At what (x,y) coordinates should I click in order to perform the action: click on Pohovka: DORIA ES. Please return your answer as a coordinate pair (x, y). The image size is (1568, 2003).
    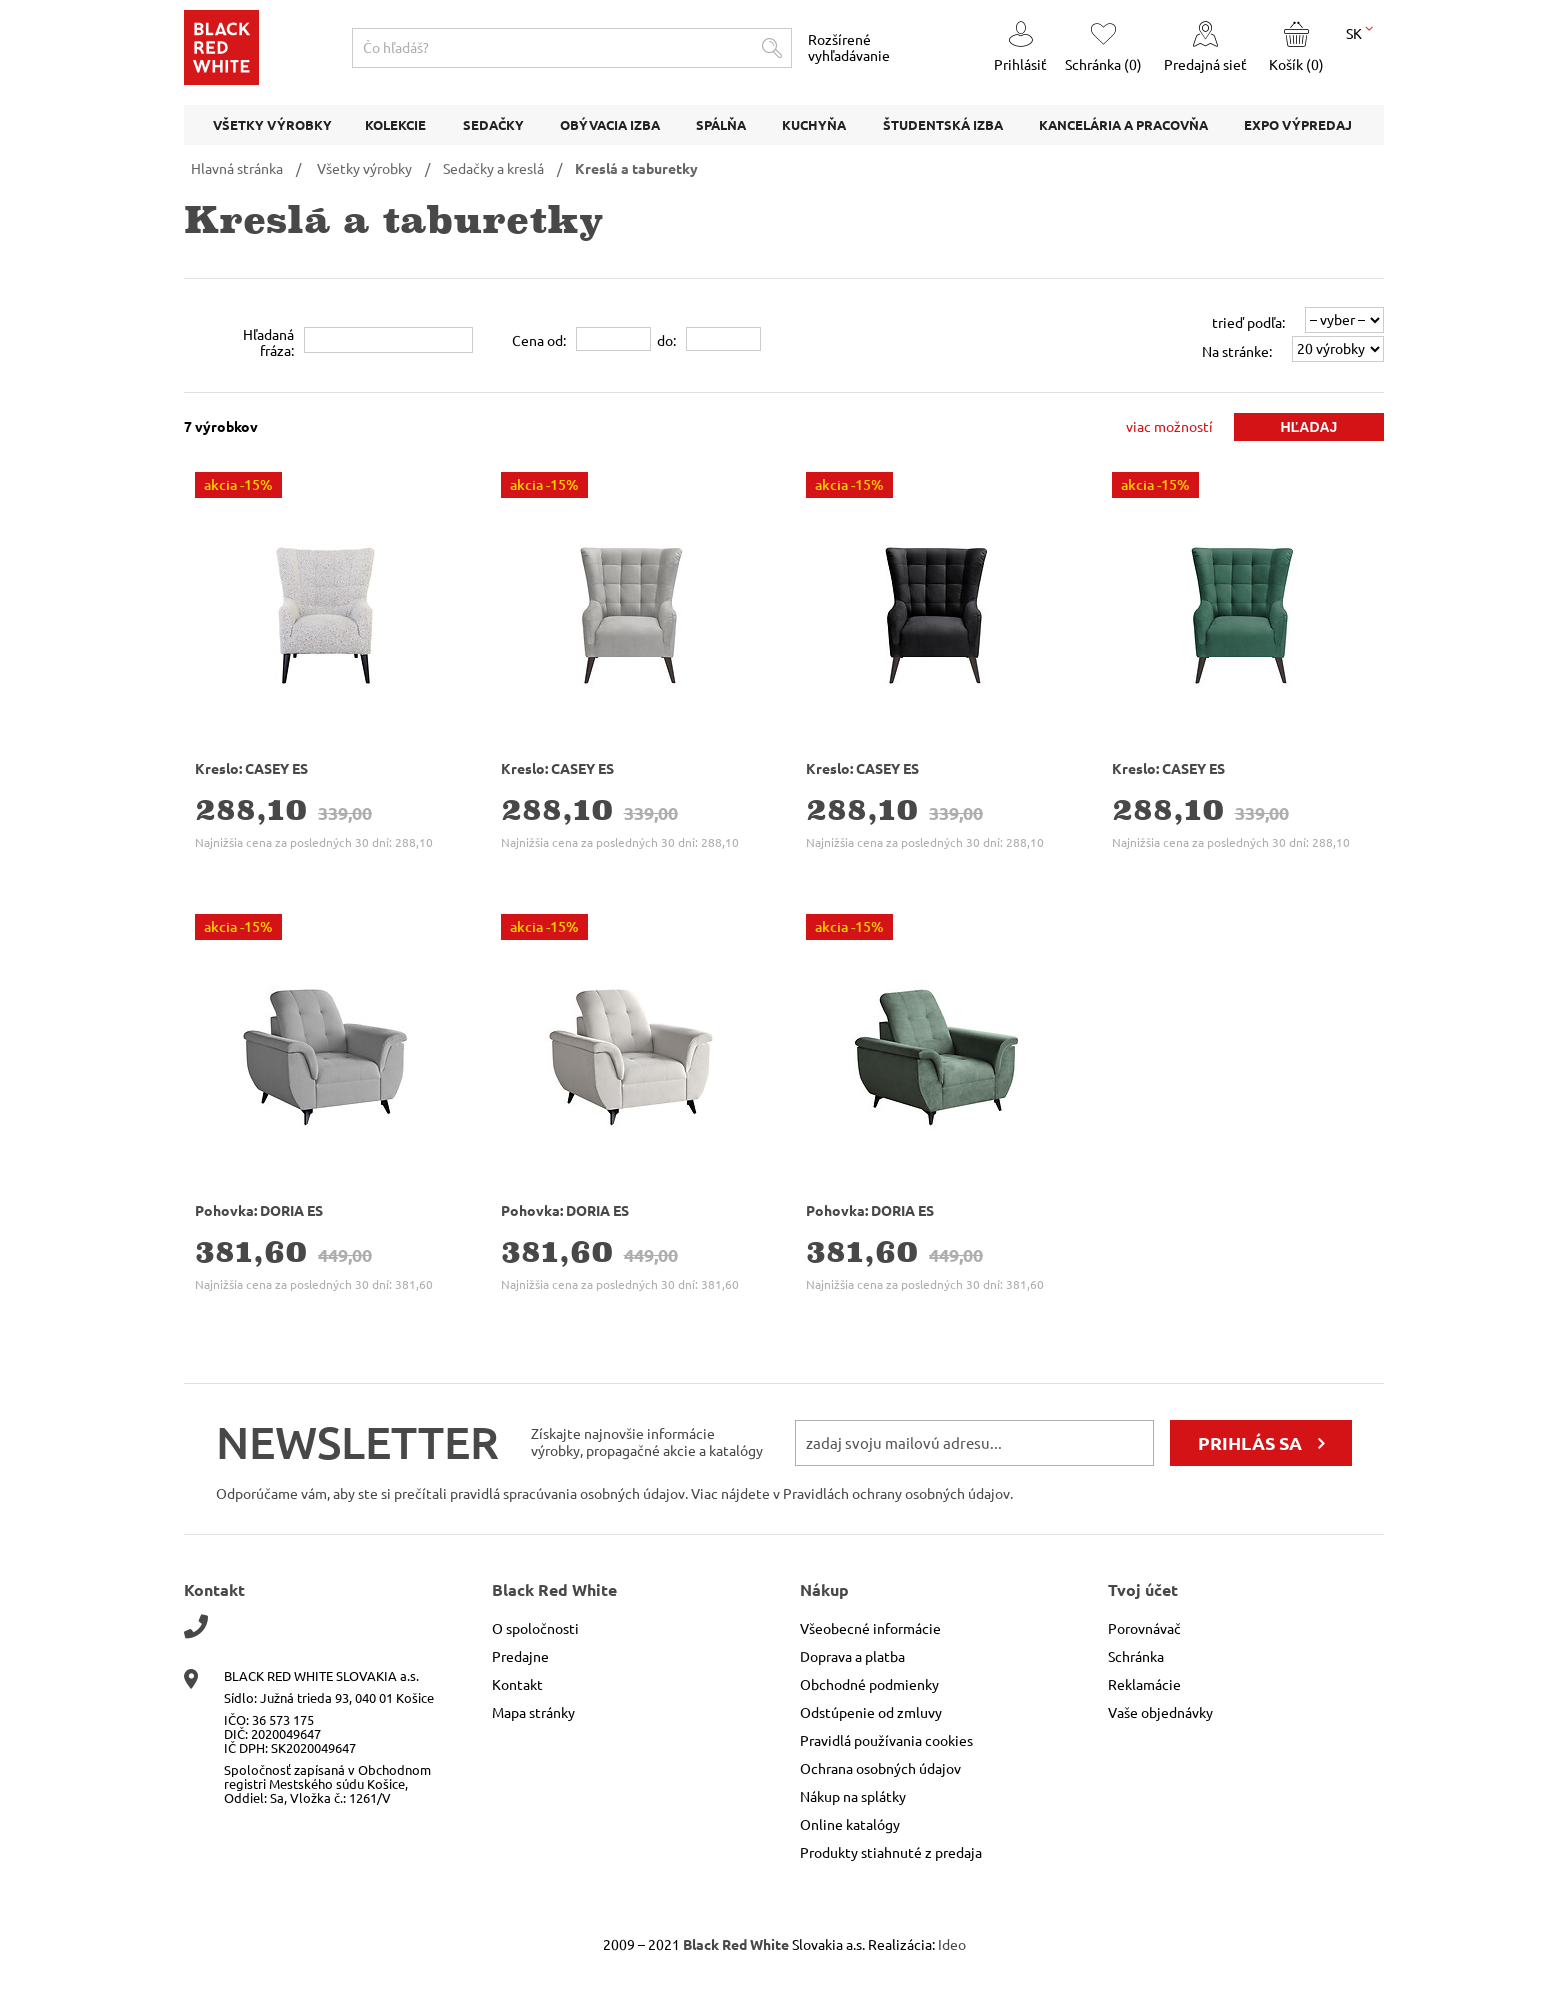
    Looking at the image, I should click on (259, 1211).